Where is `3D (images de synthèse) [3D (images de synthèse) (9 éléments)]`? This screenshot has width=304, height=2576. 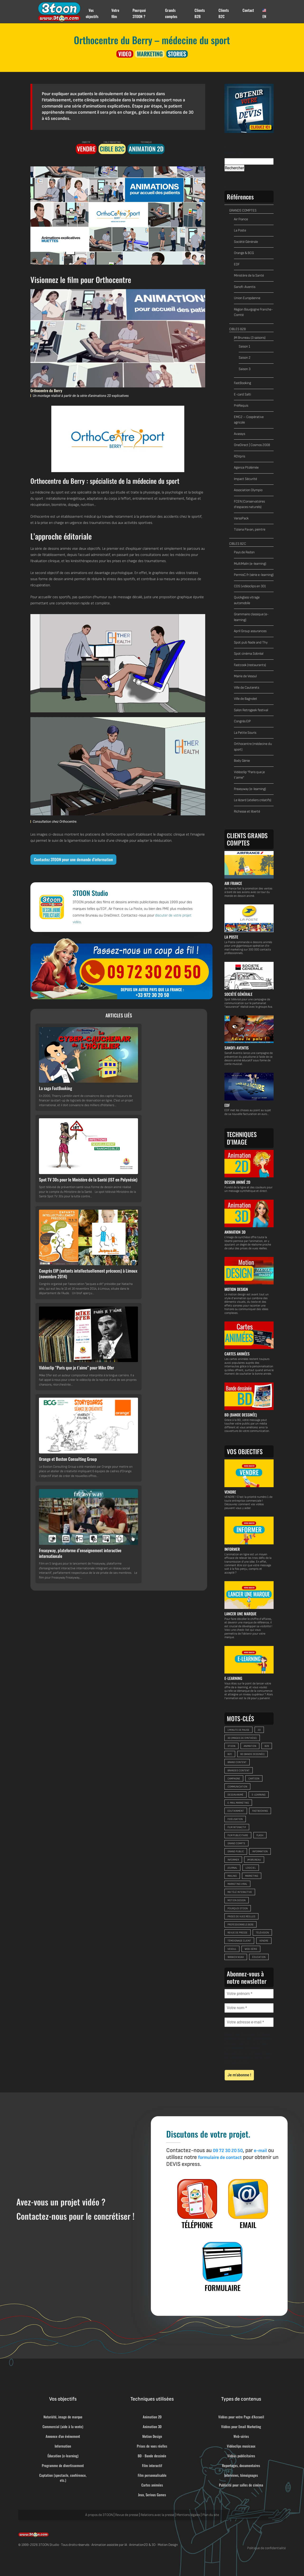 3D (images de synthèse) [3D (images de synthèse) (9 éléments)] is located at coordinates (242, 1737).